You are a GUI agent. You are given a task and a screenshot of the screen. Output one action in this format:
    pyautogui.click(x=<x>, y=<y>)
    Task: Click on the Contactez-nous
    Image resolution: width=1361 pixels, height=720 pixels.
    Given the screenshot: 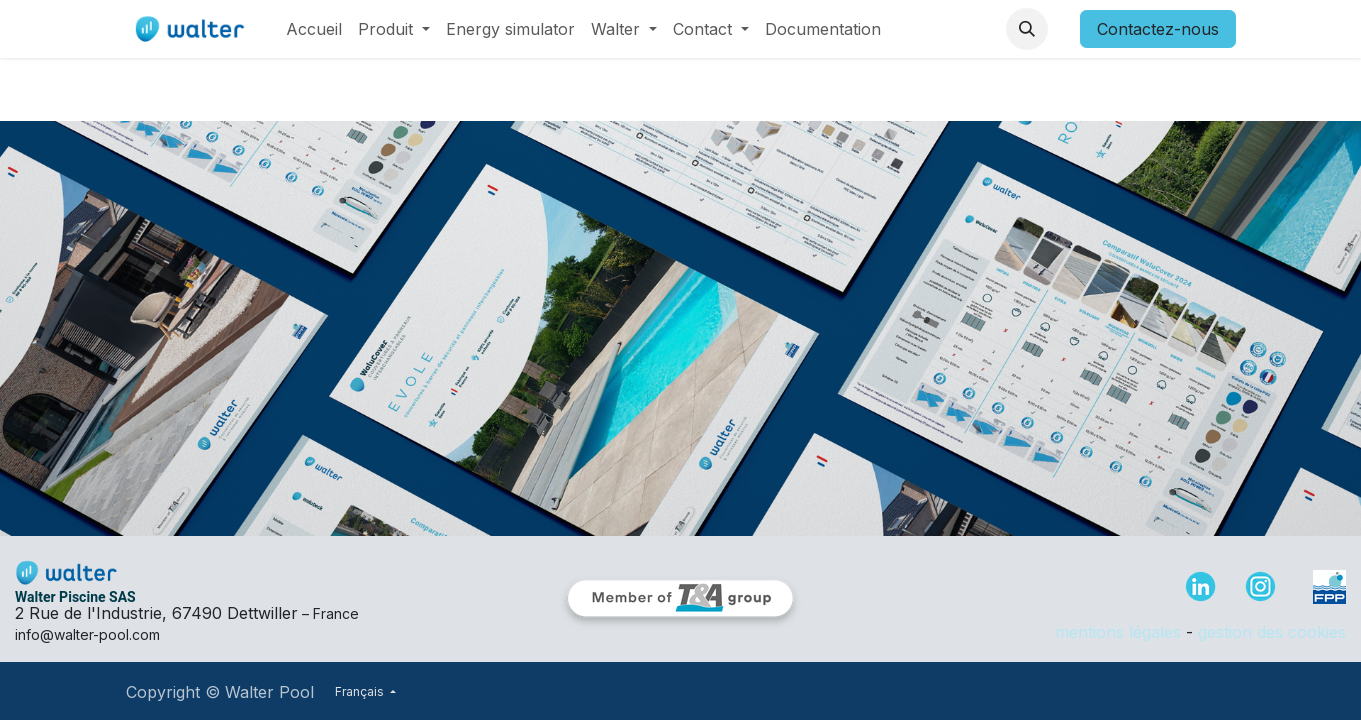 What is the action you would take?
    pyautogui.click(x=1158, y=29)
    